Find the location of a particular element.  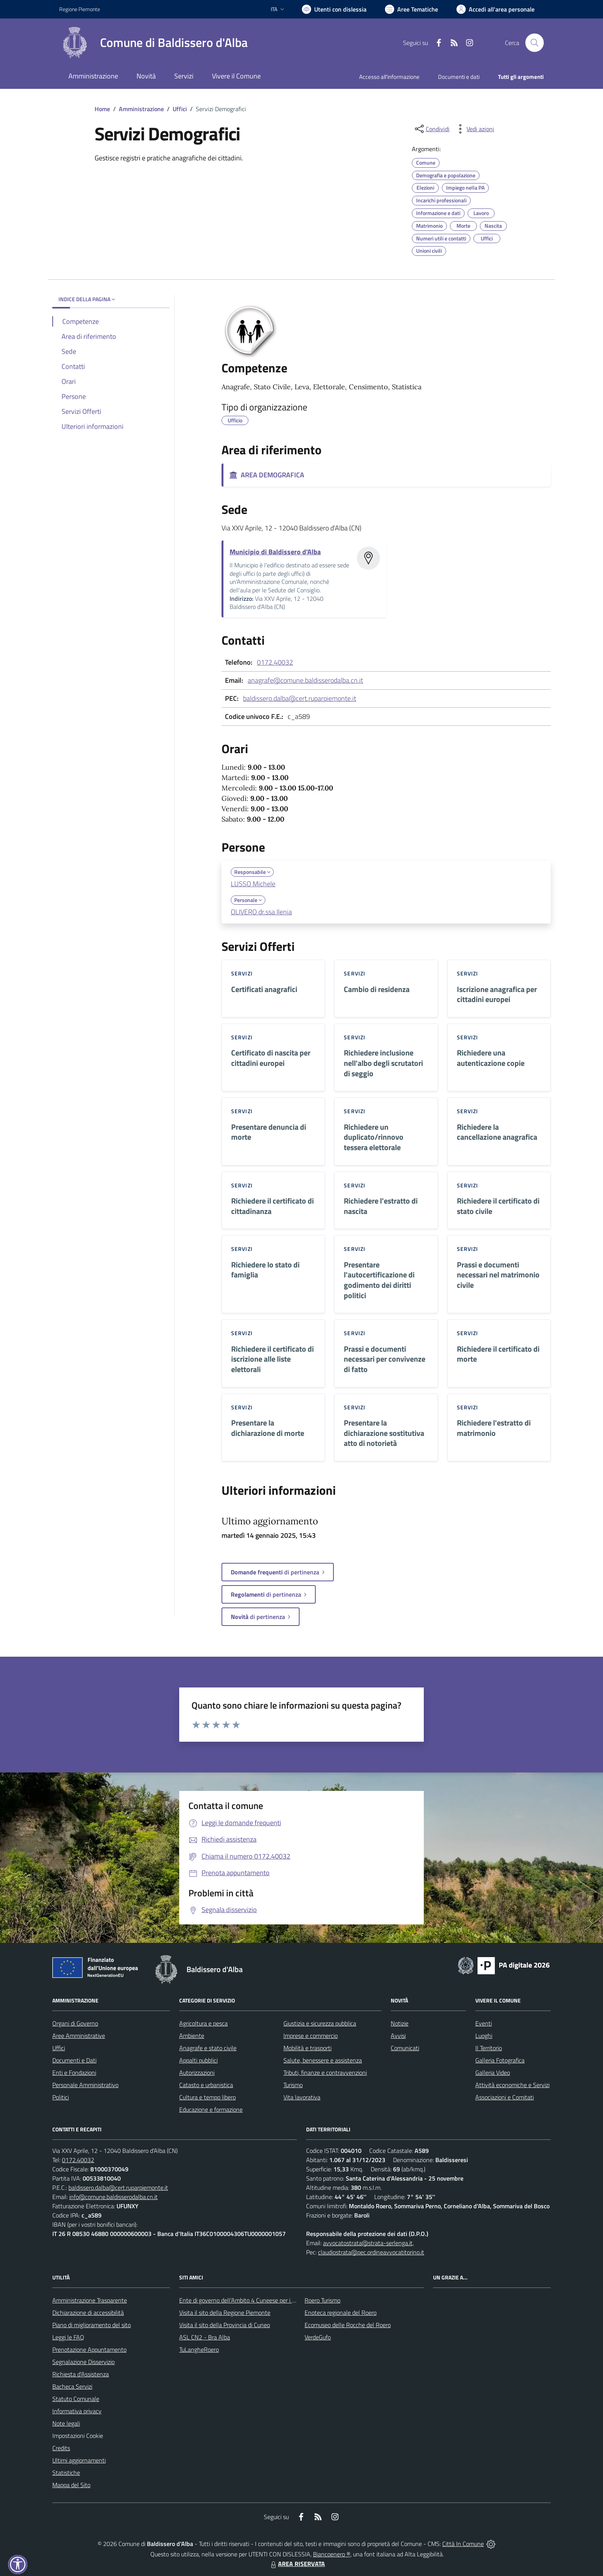

AREA RISERVATA is located at coordinates (297, 2563).